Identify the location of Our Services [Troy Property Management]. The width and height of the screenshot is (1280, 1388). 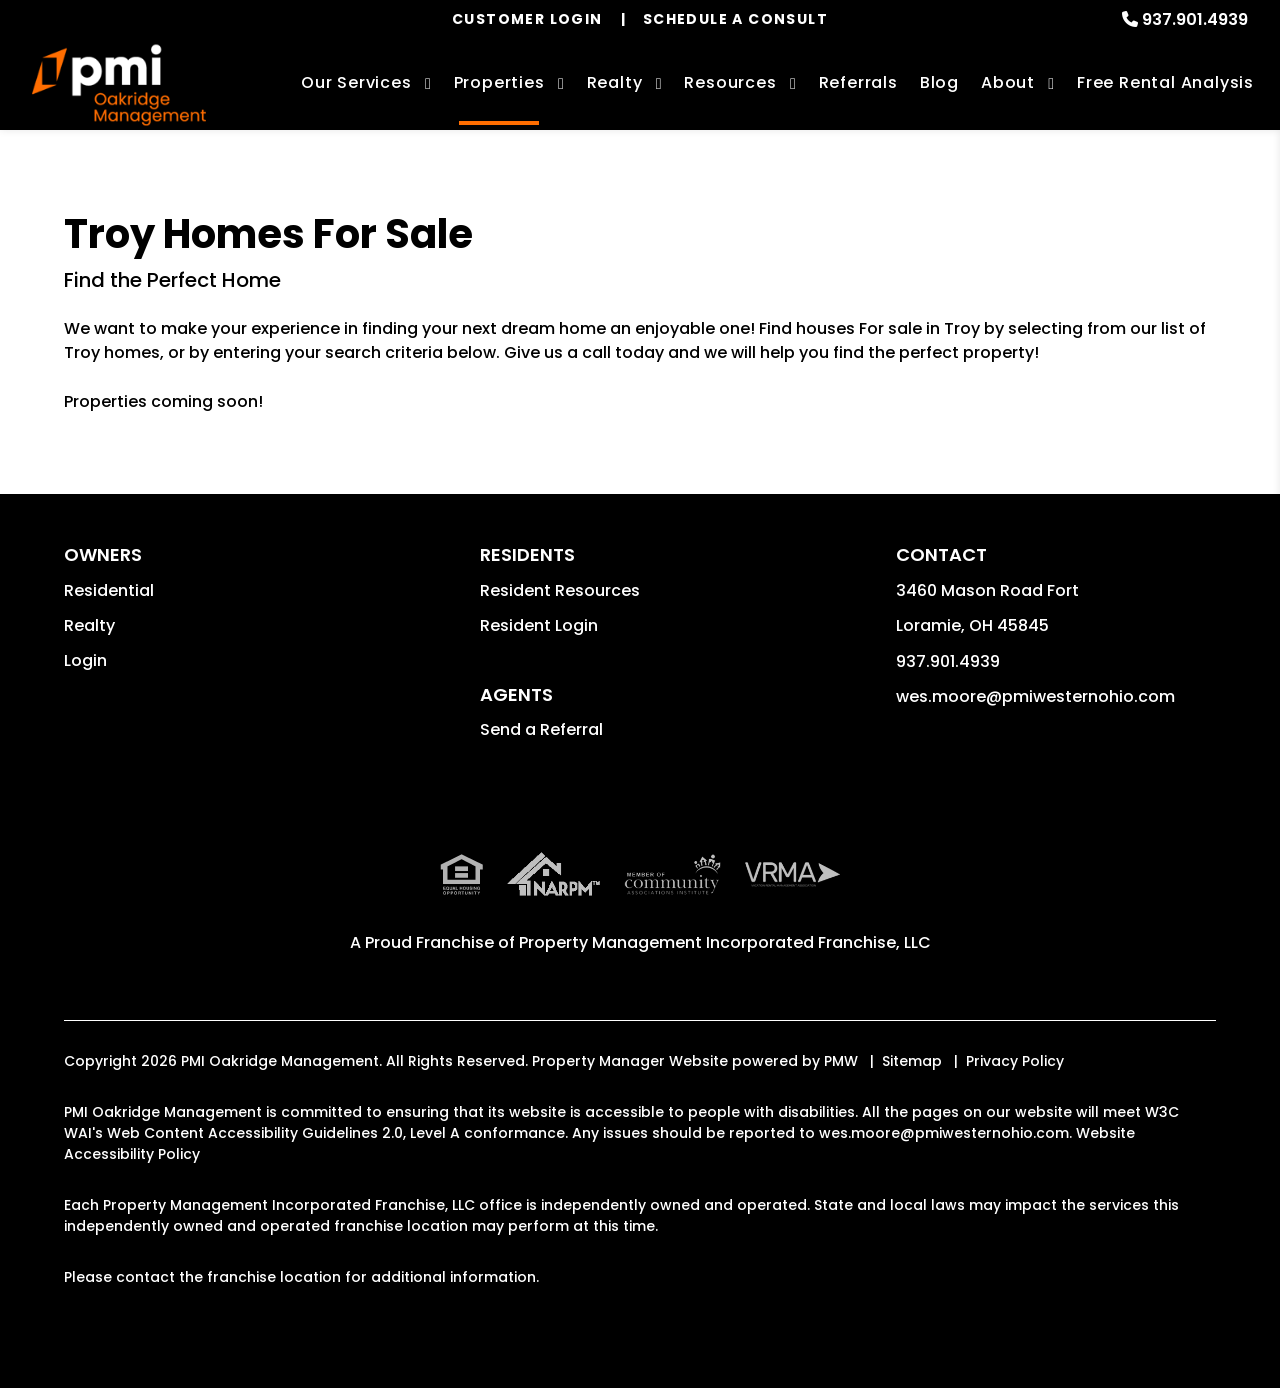
(356, 82).